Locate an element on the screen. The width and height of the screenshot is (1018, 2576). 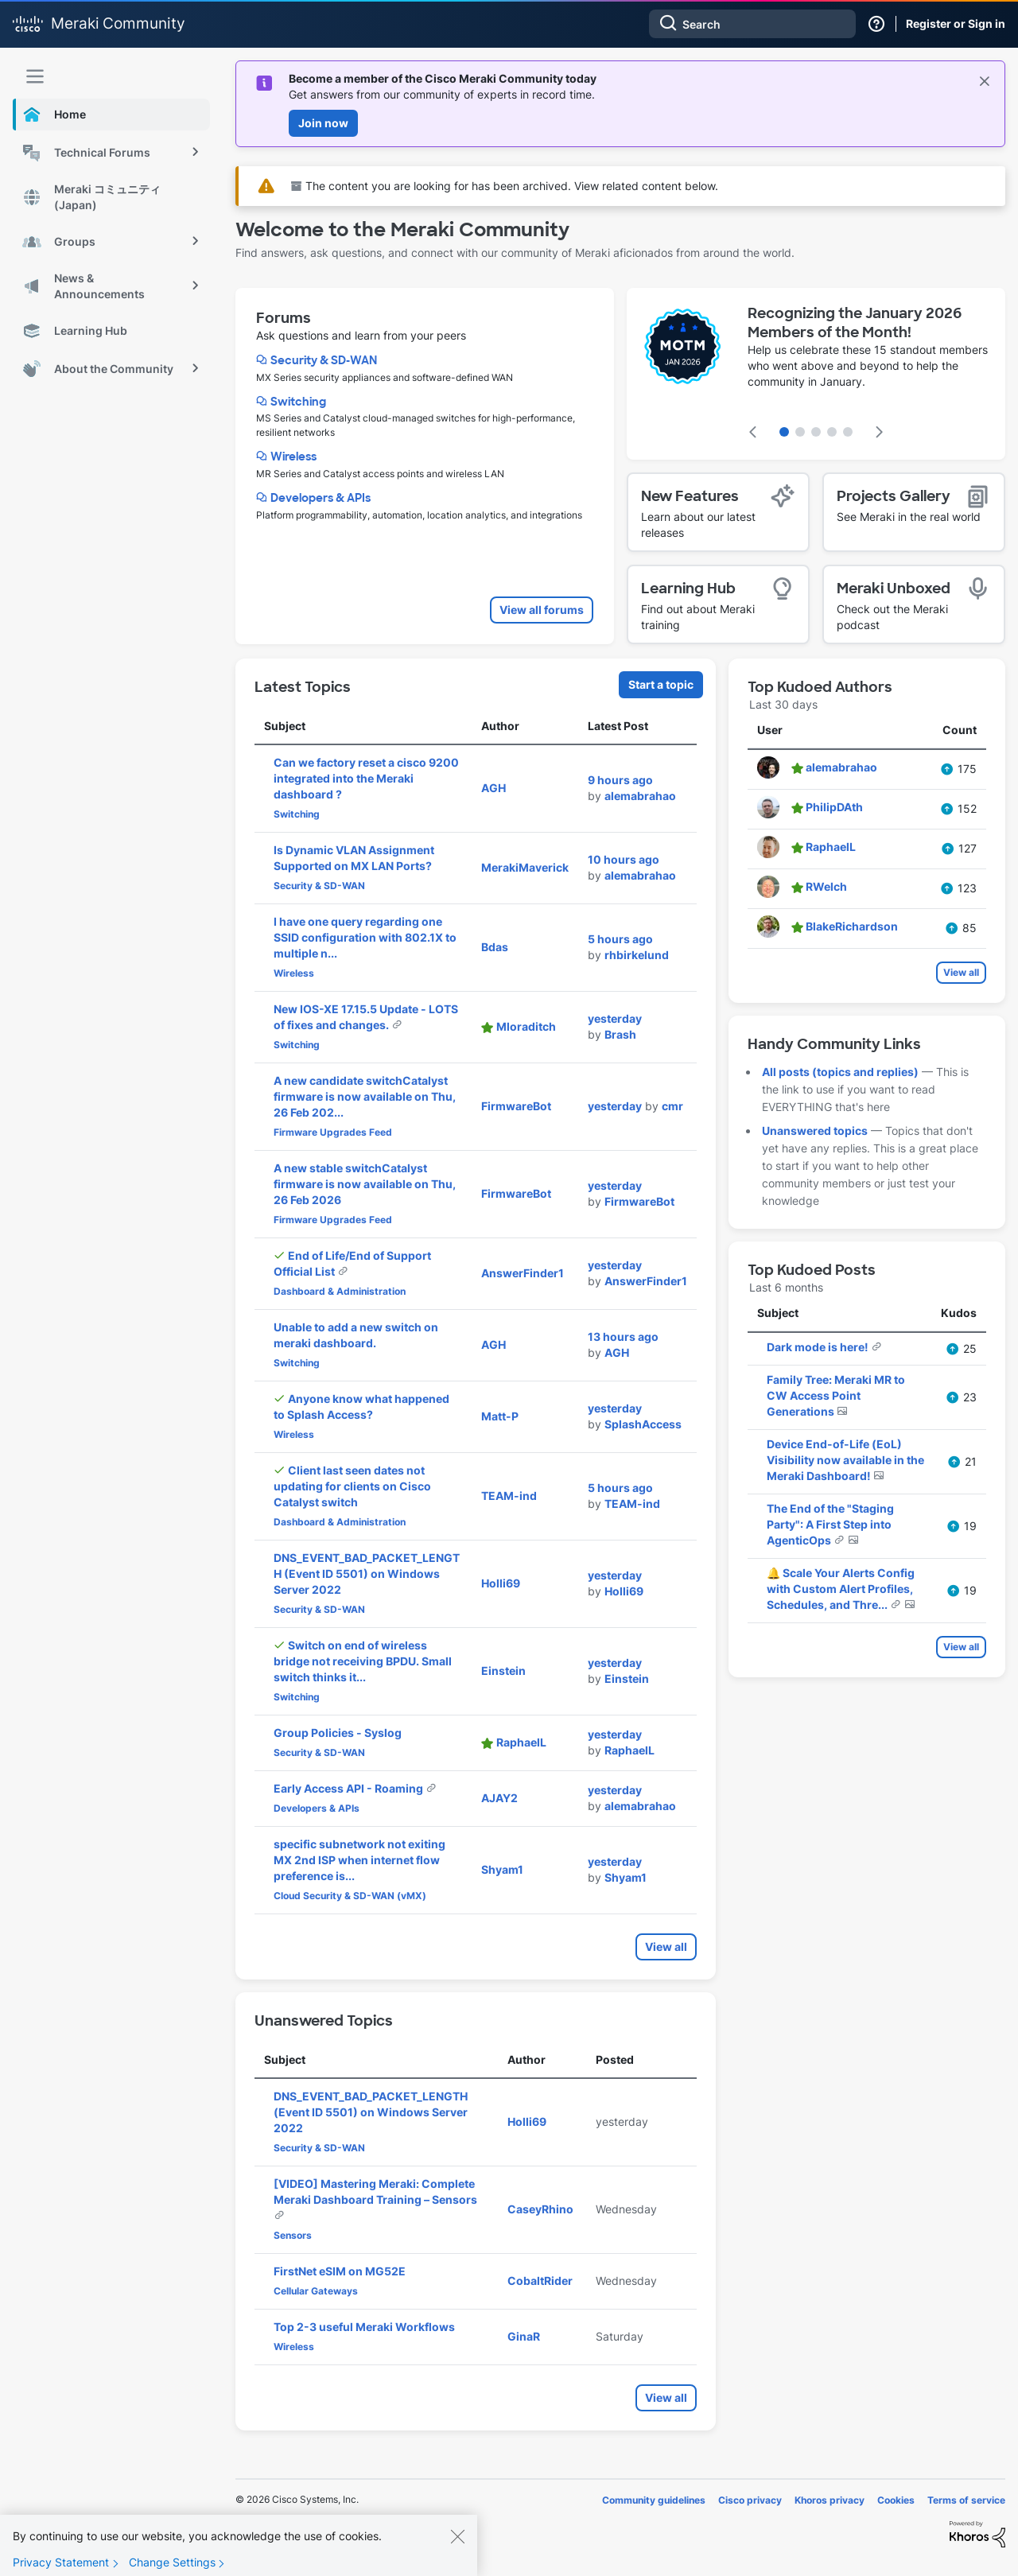
Cellular Gateways is located at coordinates (316, 2291).